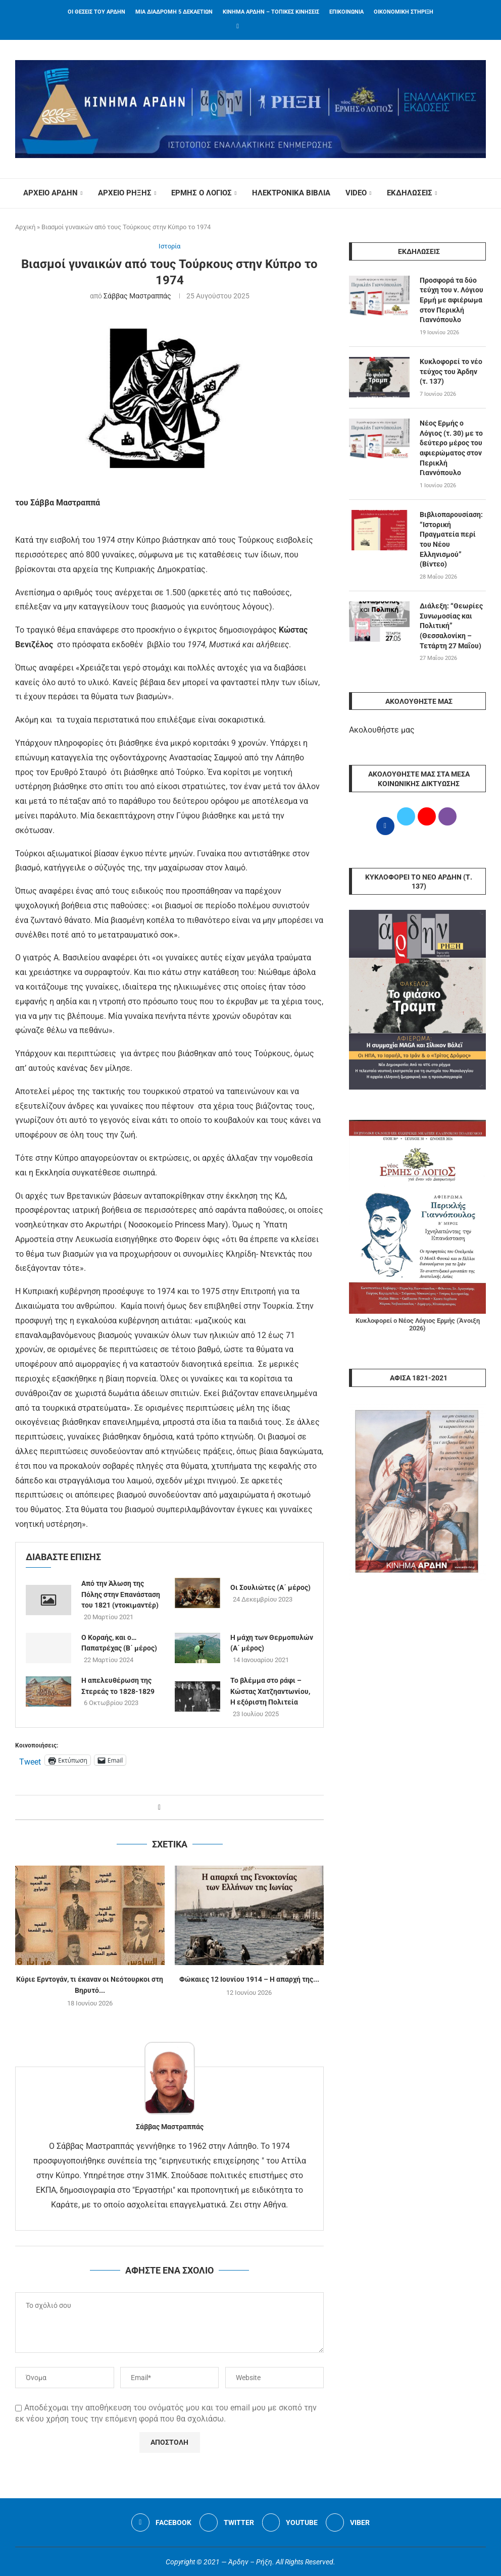  Describe the element at coordinates (291, 192) in the screenshot. I see `ΗΛΕΚΤΡΟΝΙΚΑ ΒΙΒΛΙΑ` at that location.